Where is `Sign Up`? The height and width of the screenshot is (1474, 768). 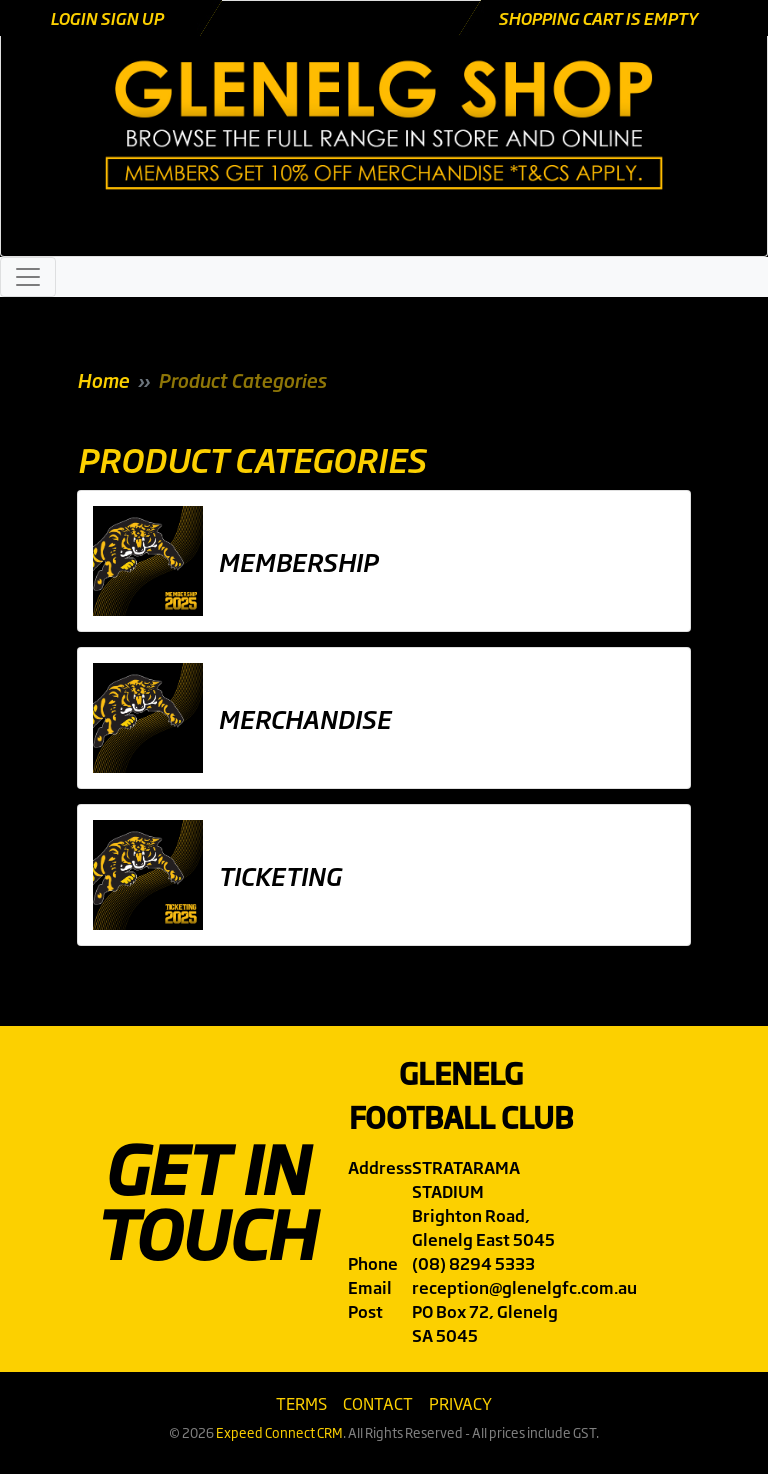
Sign Up is located at coordinates (131, 18).